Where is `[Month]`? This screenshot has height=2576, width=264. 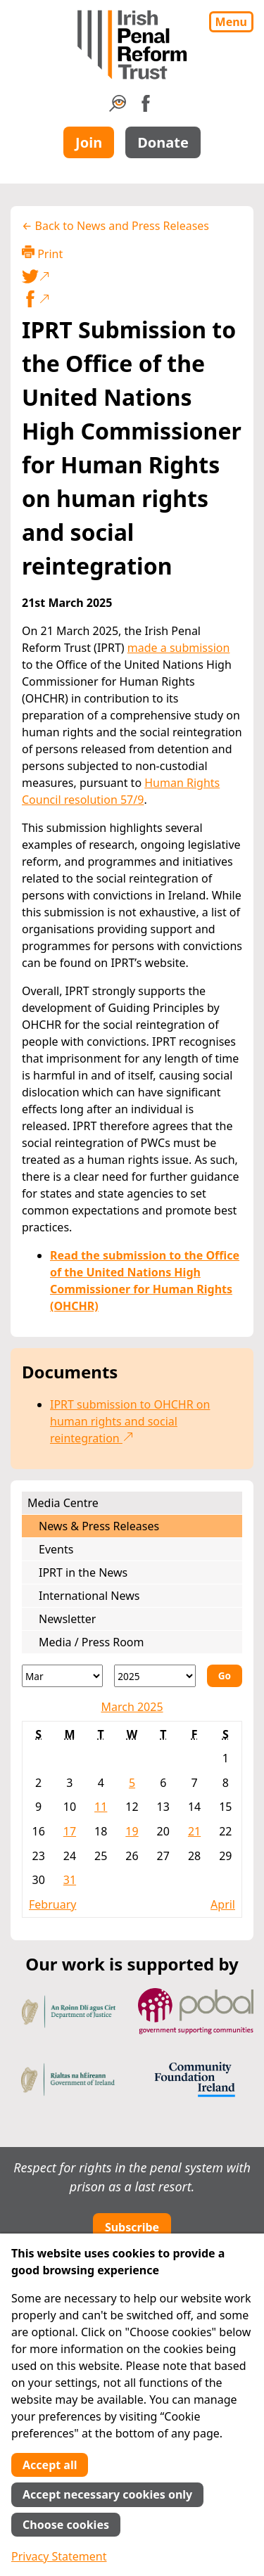
[Month] is located at coordinates (62, 1676).